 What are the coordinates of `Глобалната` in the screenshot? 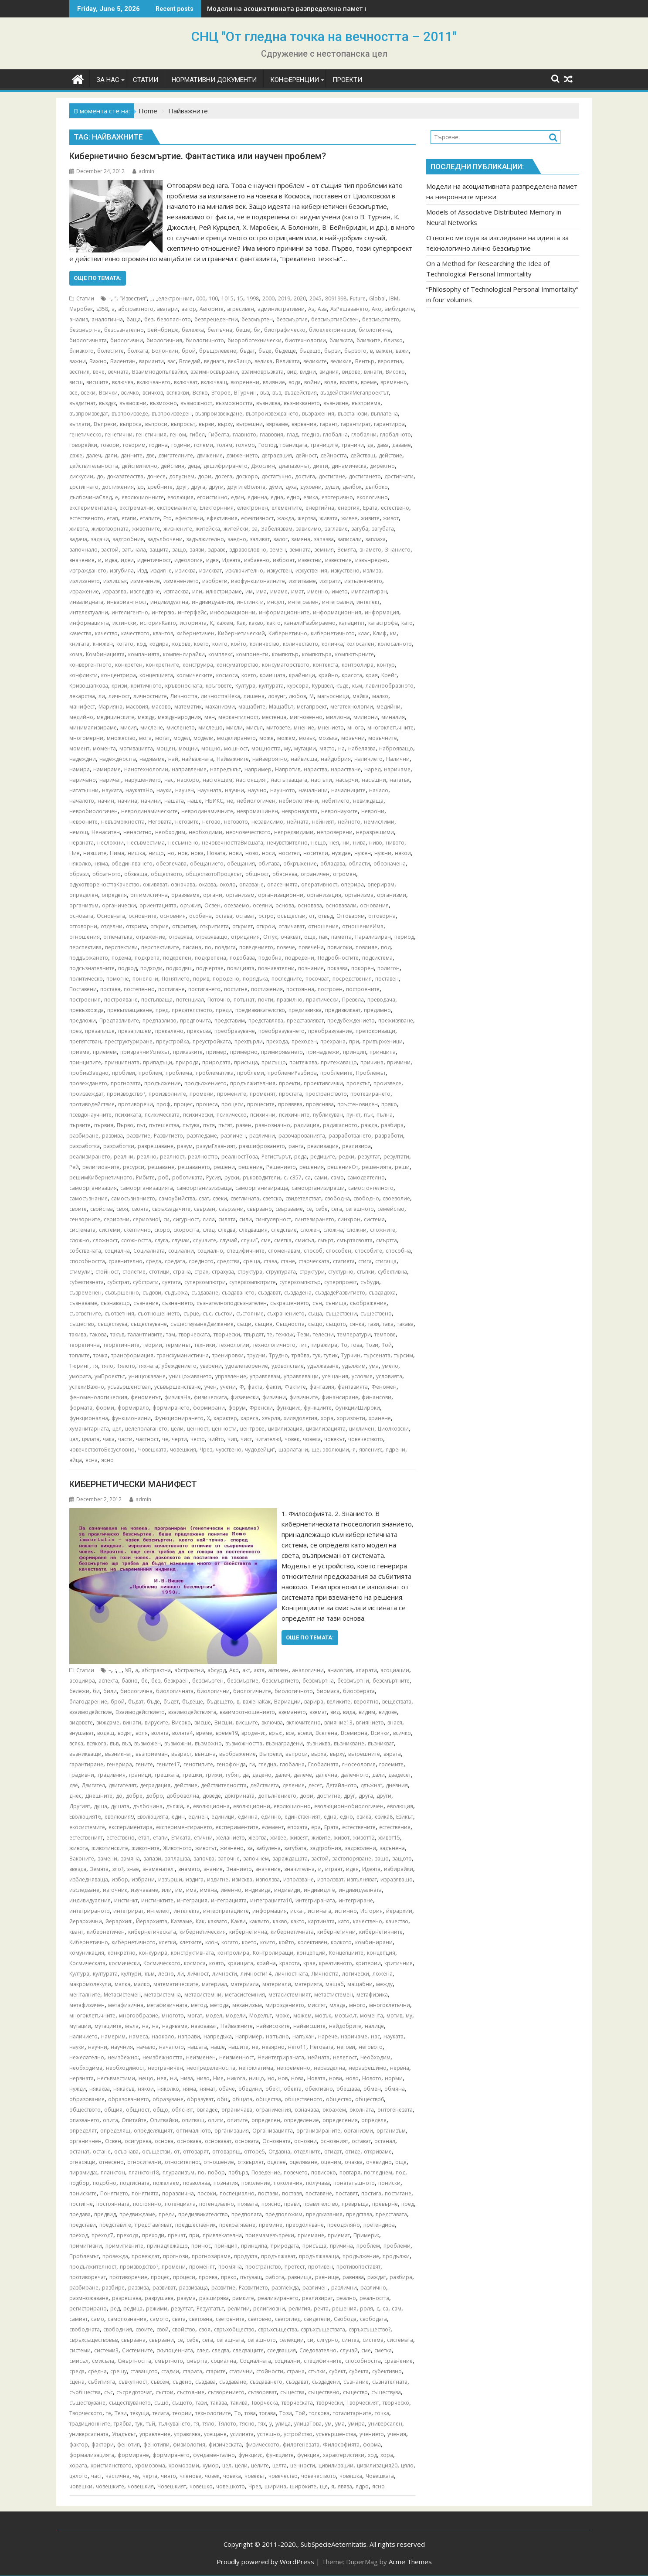 It's located at (323, 1764).